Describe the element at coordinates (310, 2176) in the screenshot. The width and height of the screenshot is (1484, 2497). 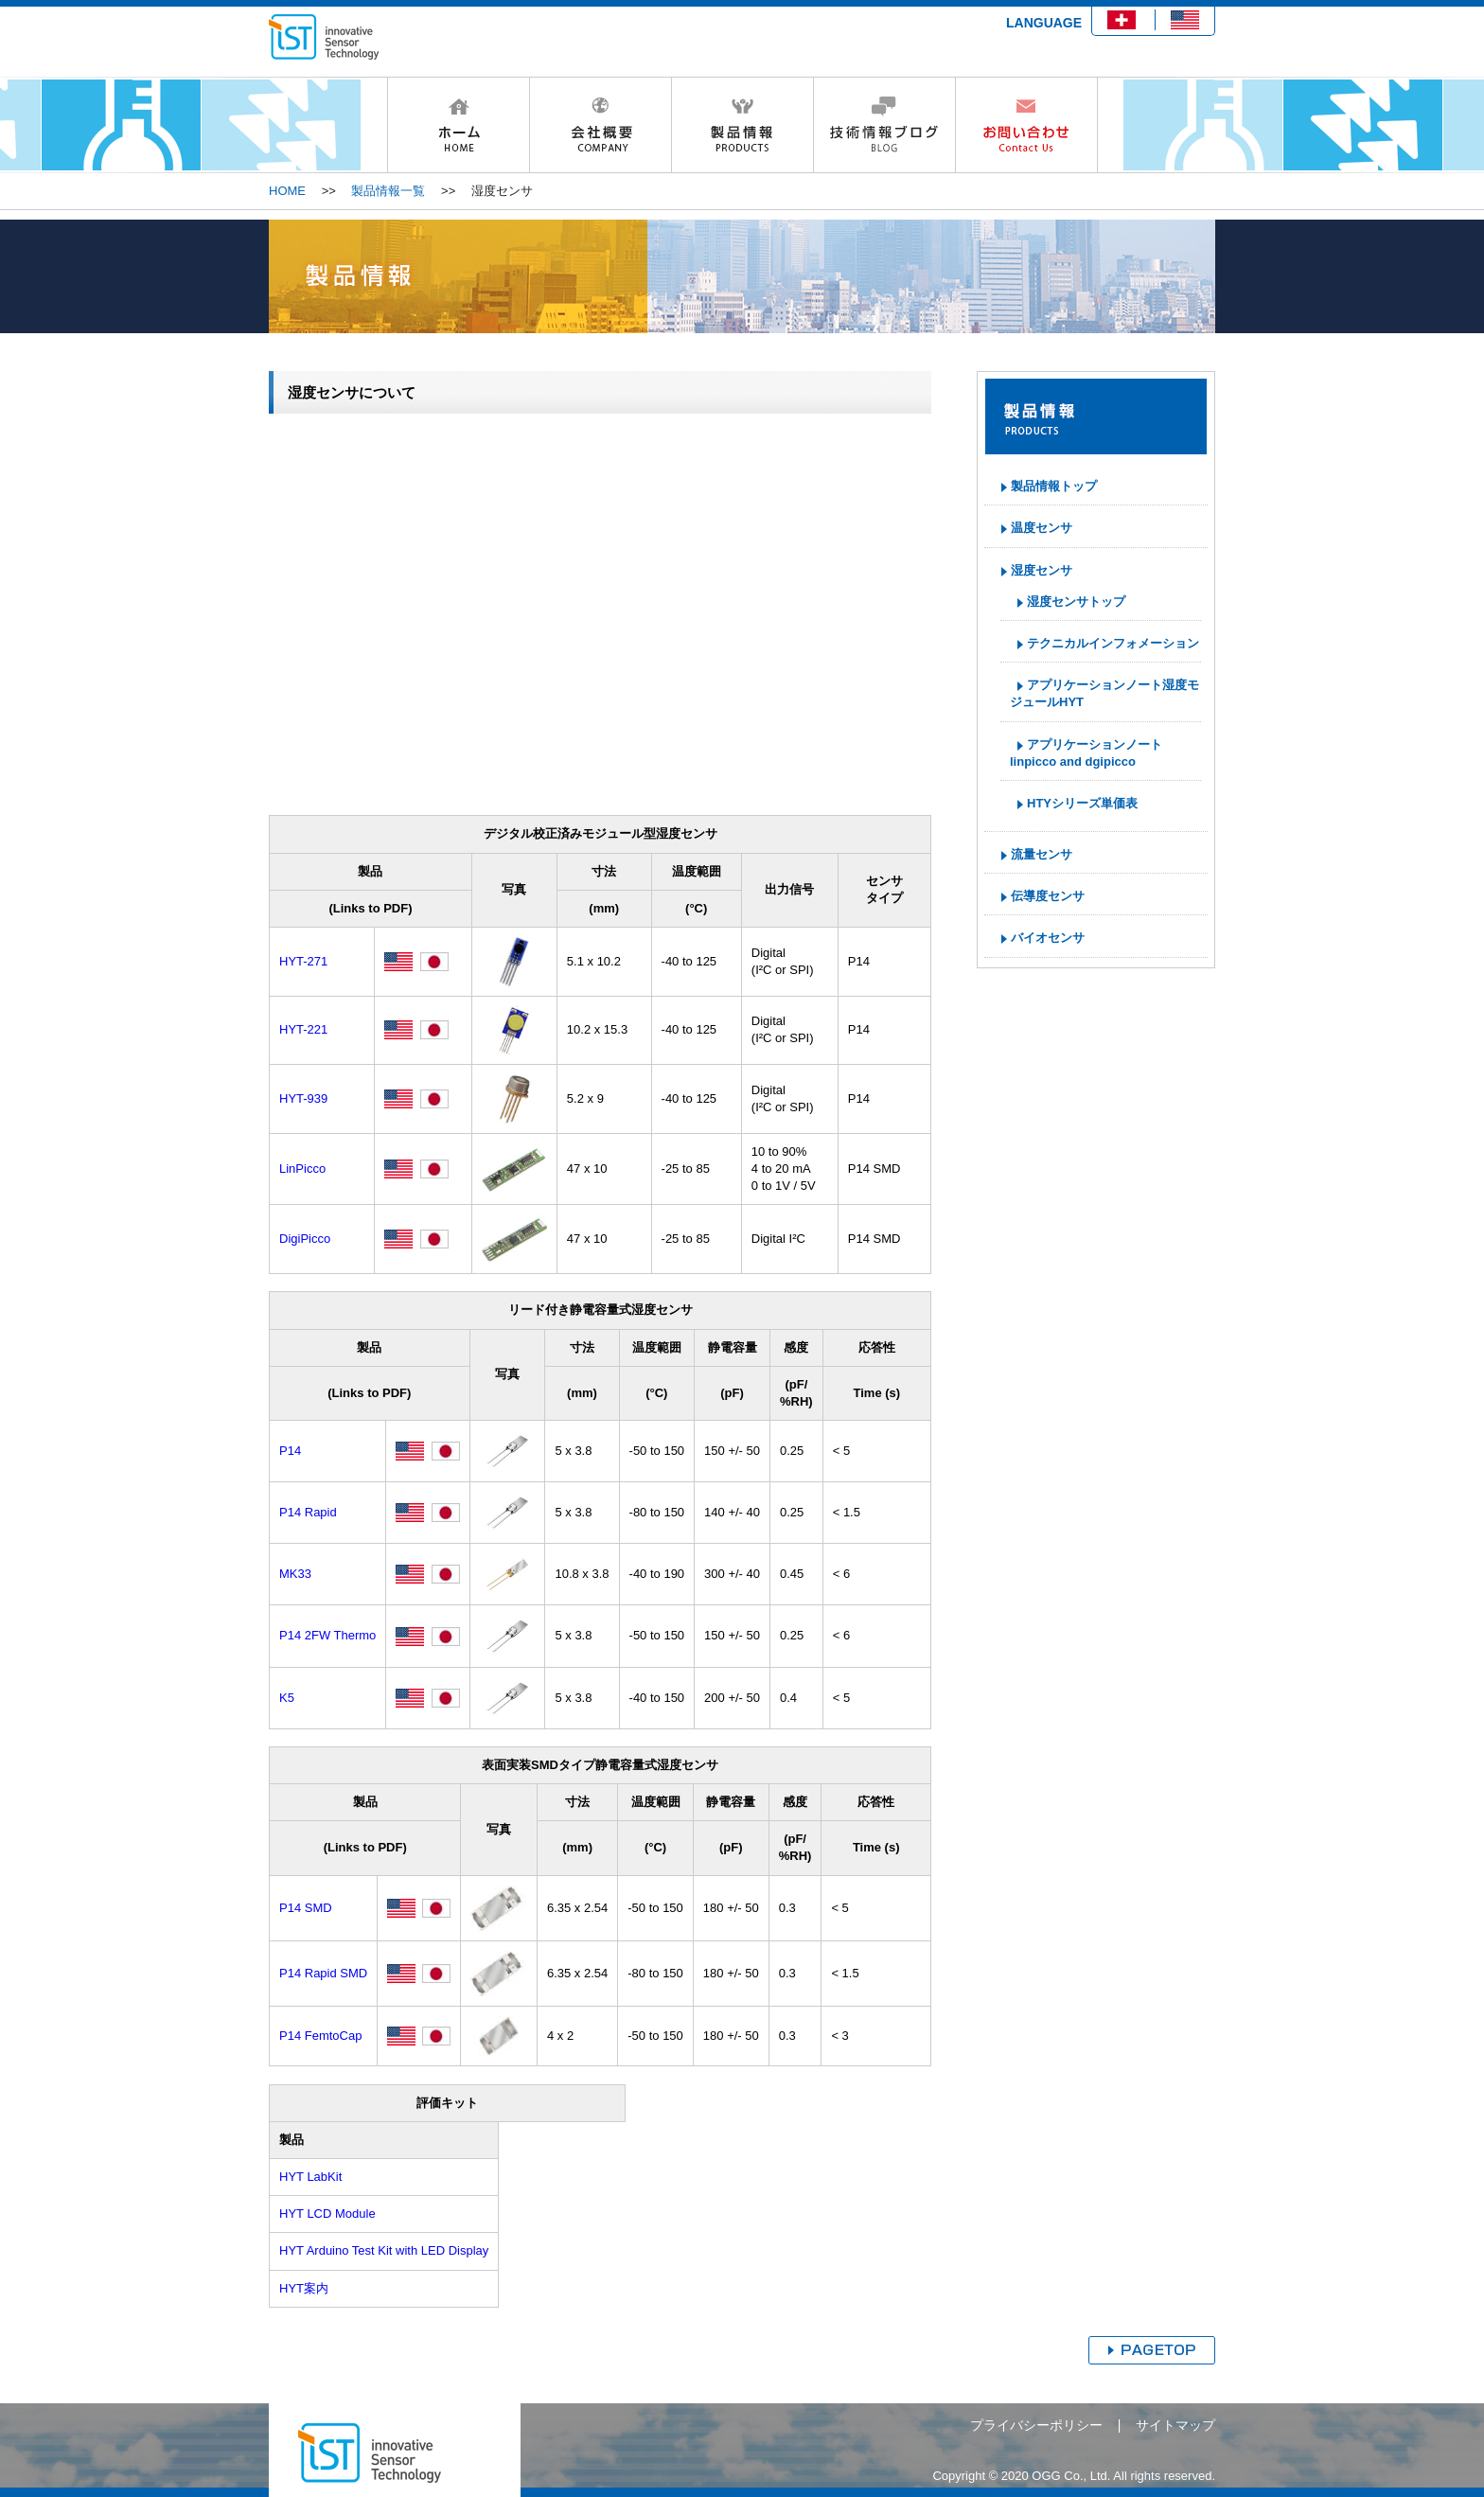
I see `HYT LabKit` at that location.